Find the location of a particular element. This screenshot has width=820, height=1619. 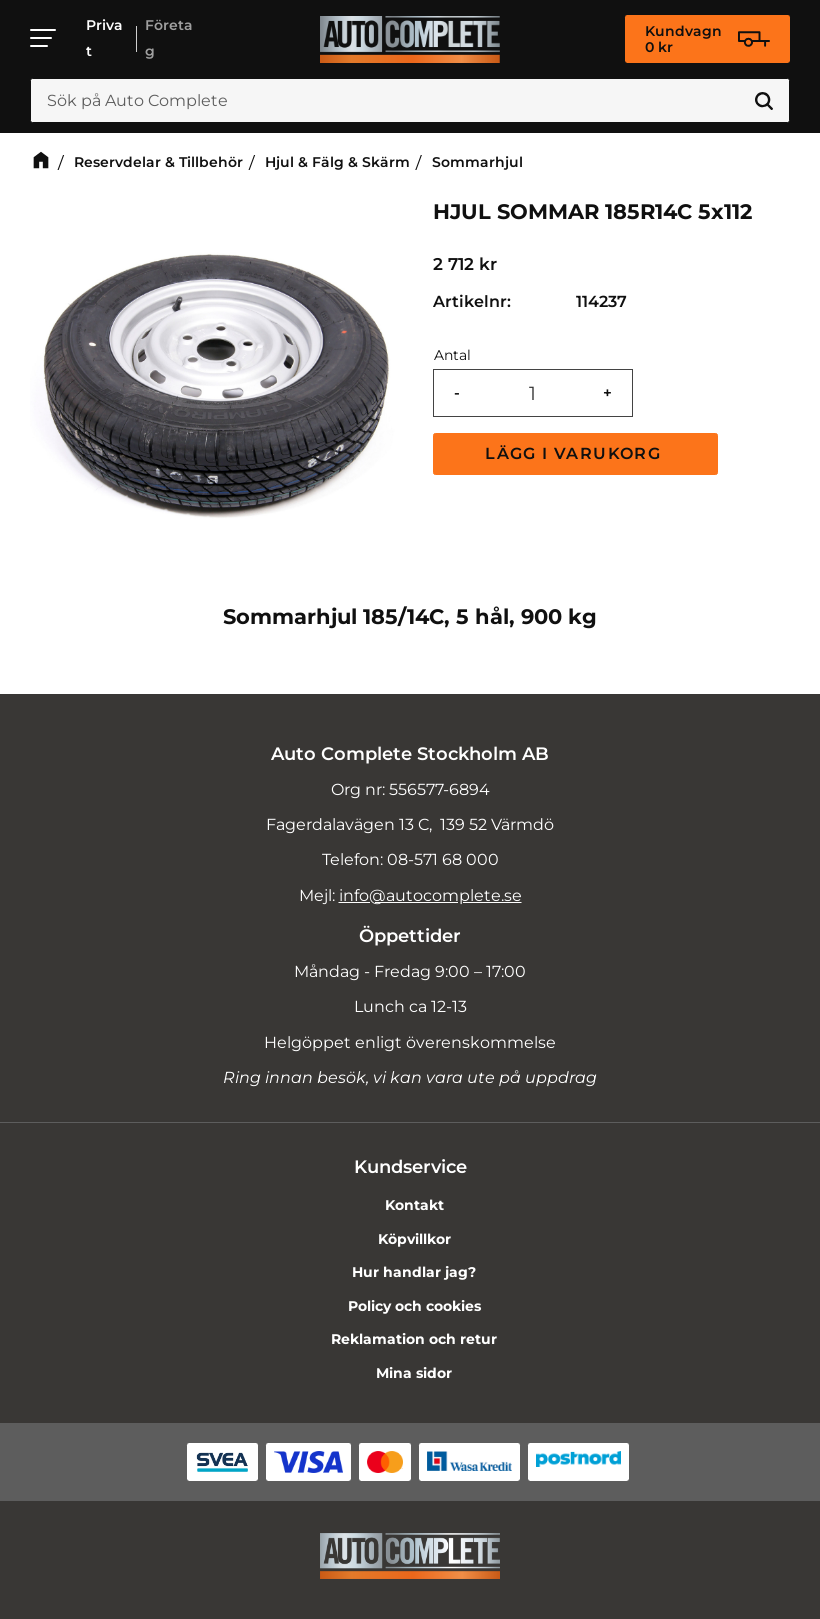

[Sök produkter & kategorier] is located at coordinates (410, 101).